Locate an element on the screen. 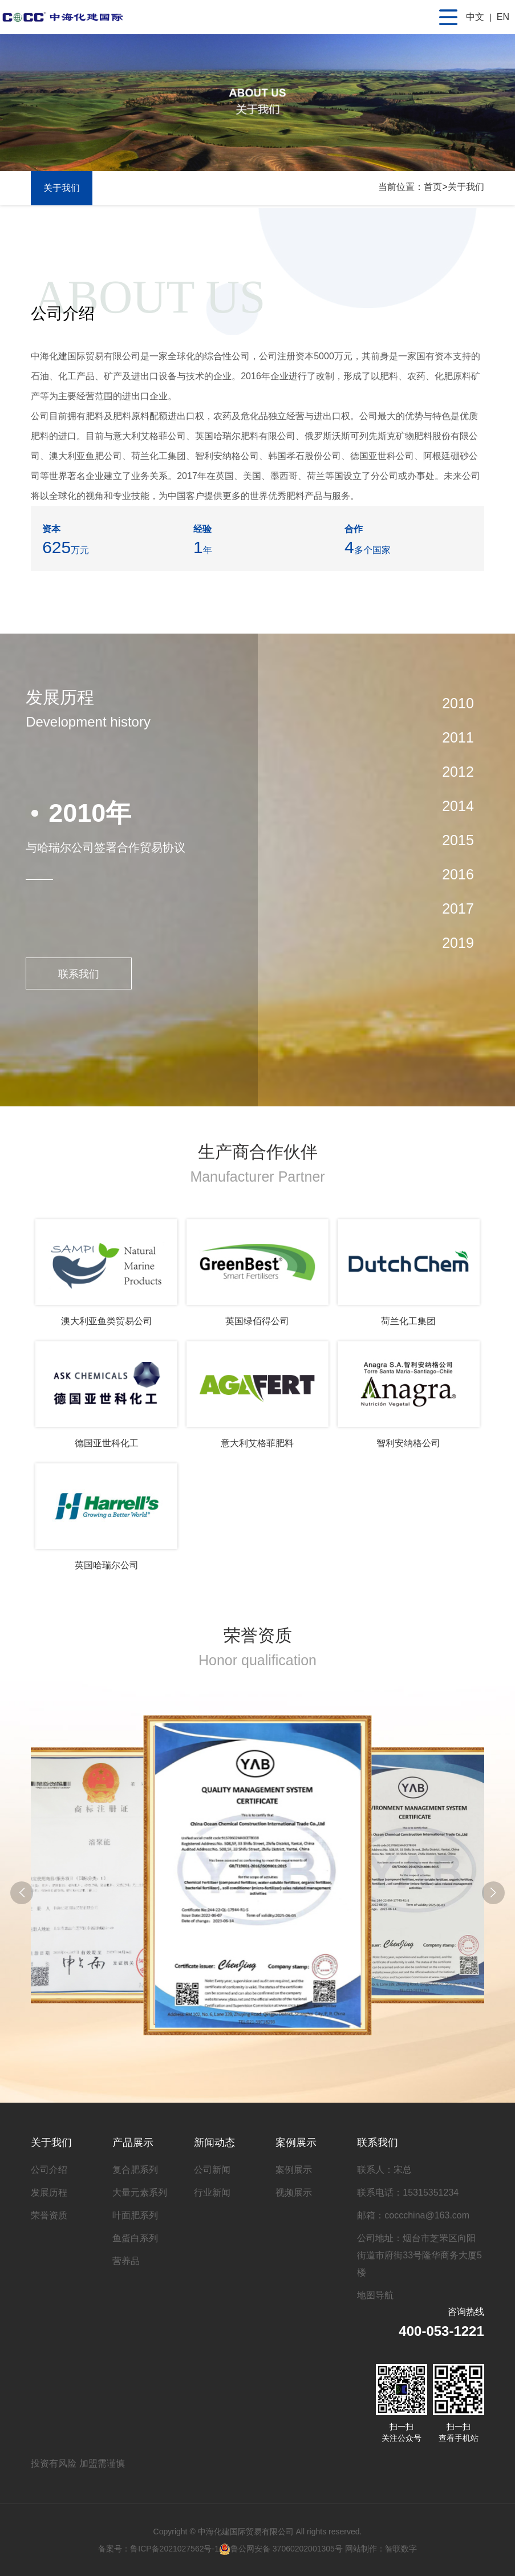 This screenshot has width=515, height=2576. 鲁ICP备2021027562号-1 is located at coordinates (174, 2548).